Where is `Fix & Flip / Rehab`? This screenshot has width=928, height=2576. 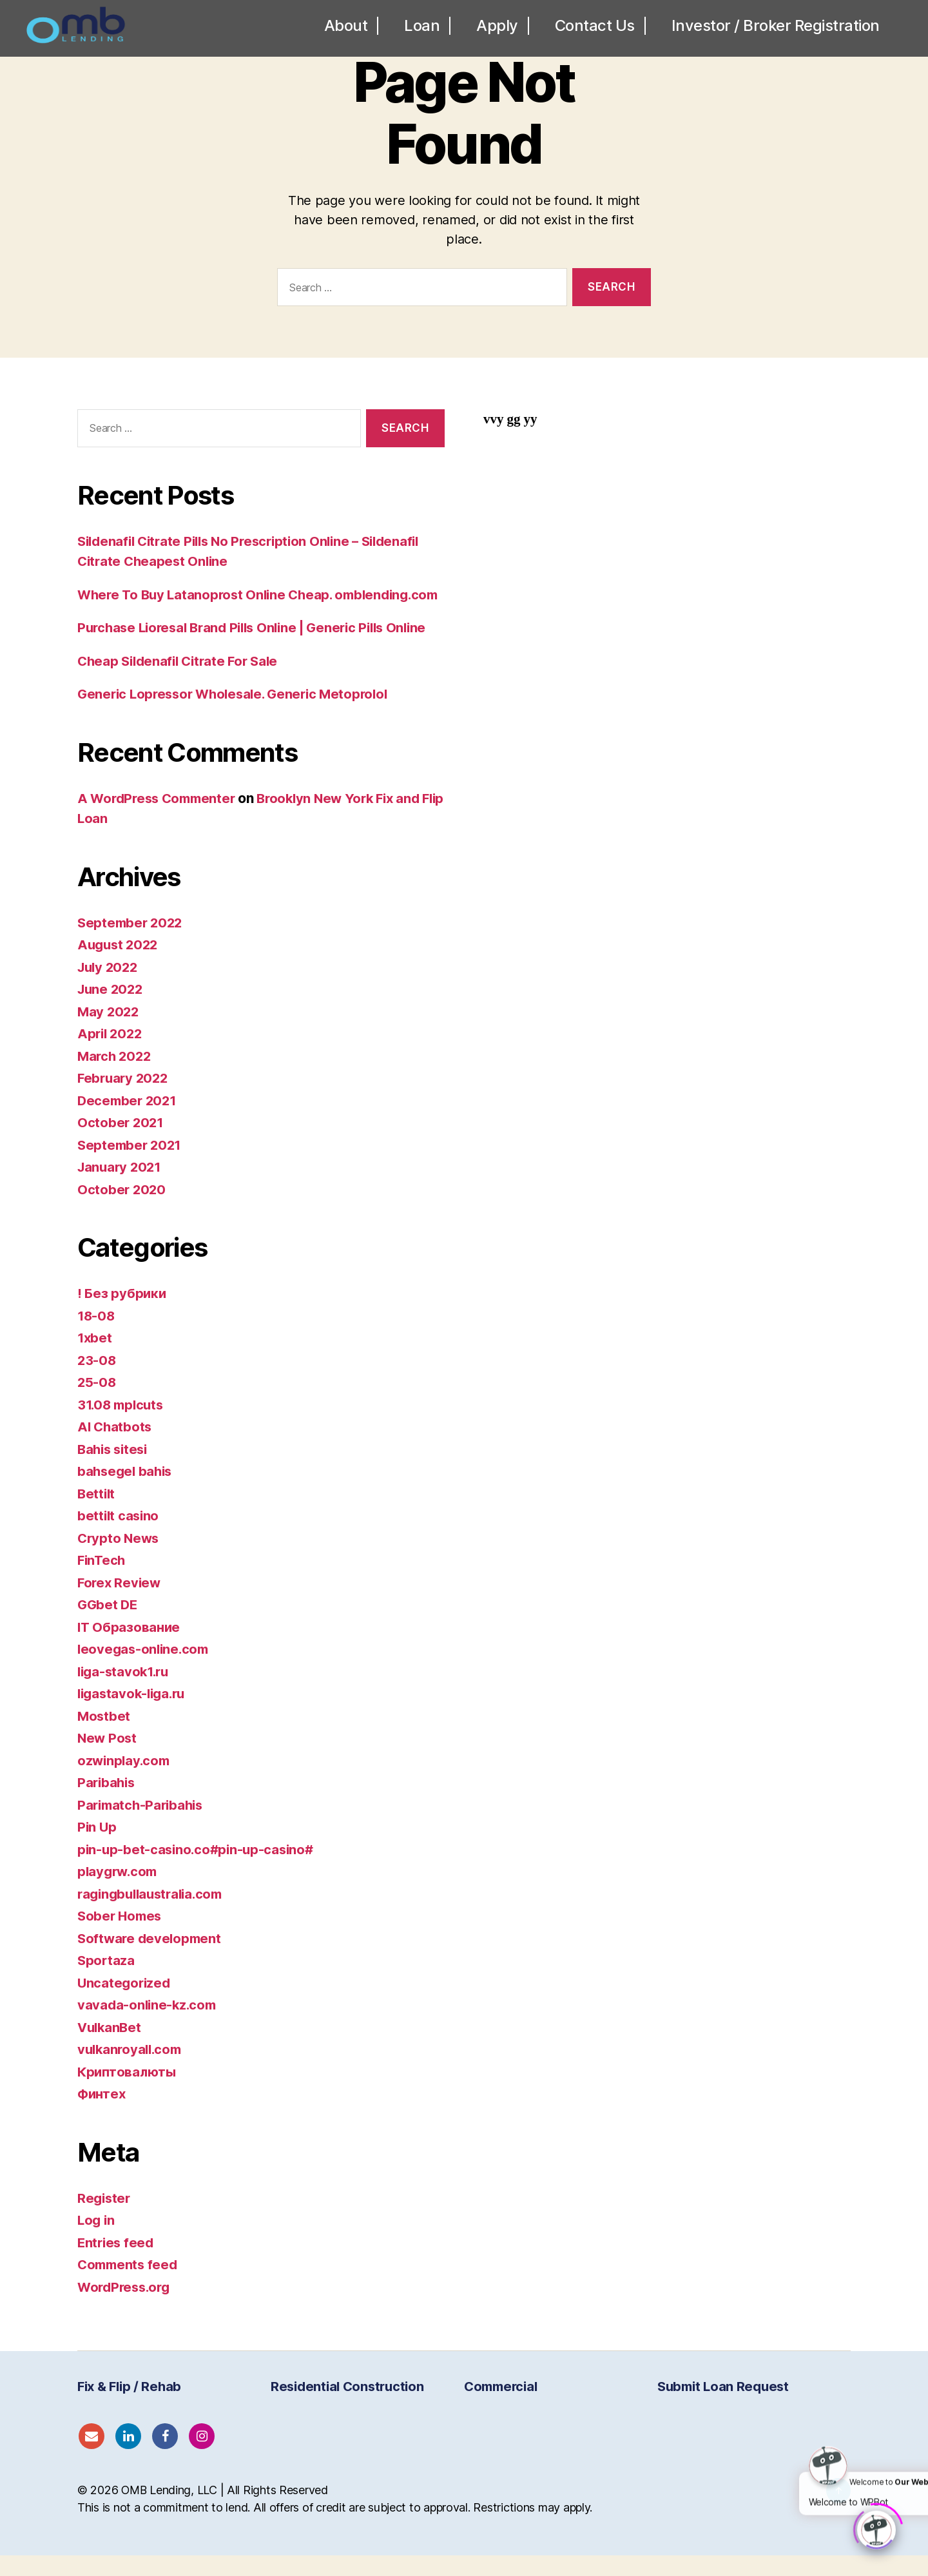
Fix & Flip / Rehab is located at coordinates (129, 2407).